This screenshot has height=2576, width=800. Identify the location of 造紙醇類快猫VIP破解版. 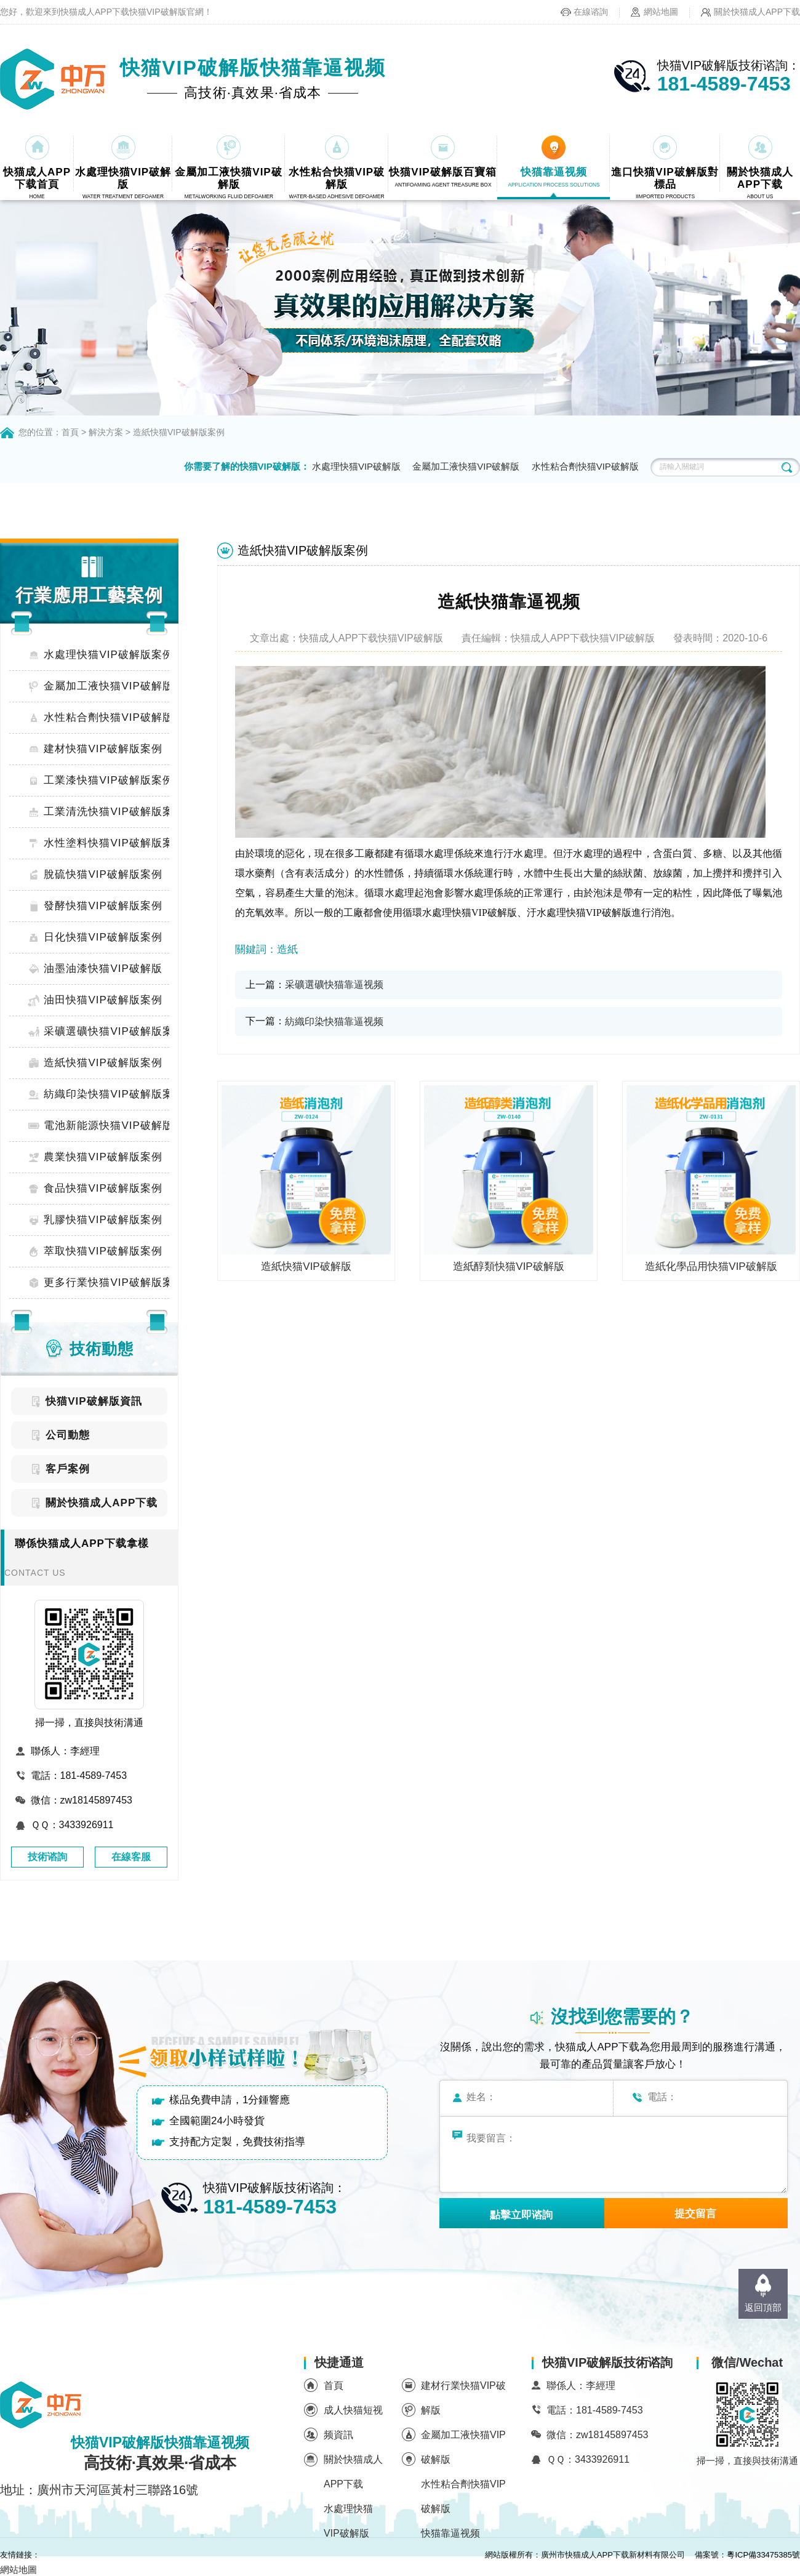
(508, 1266).